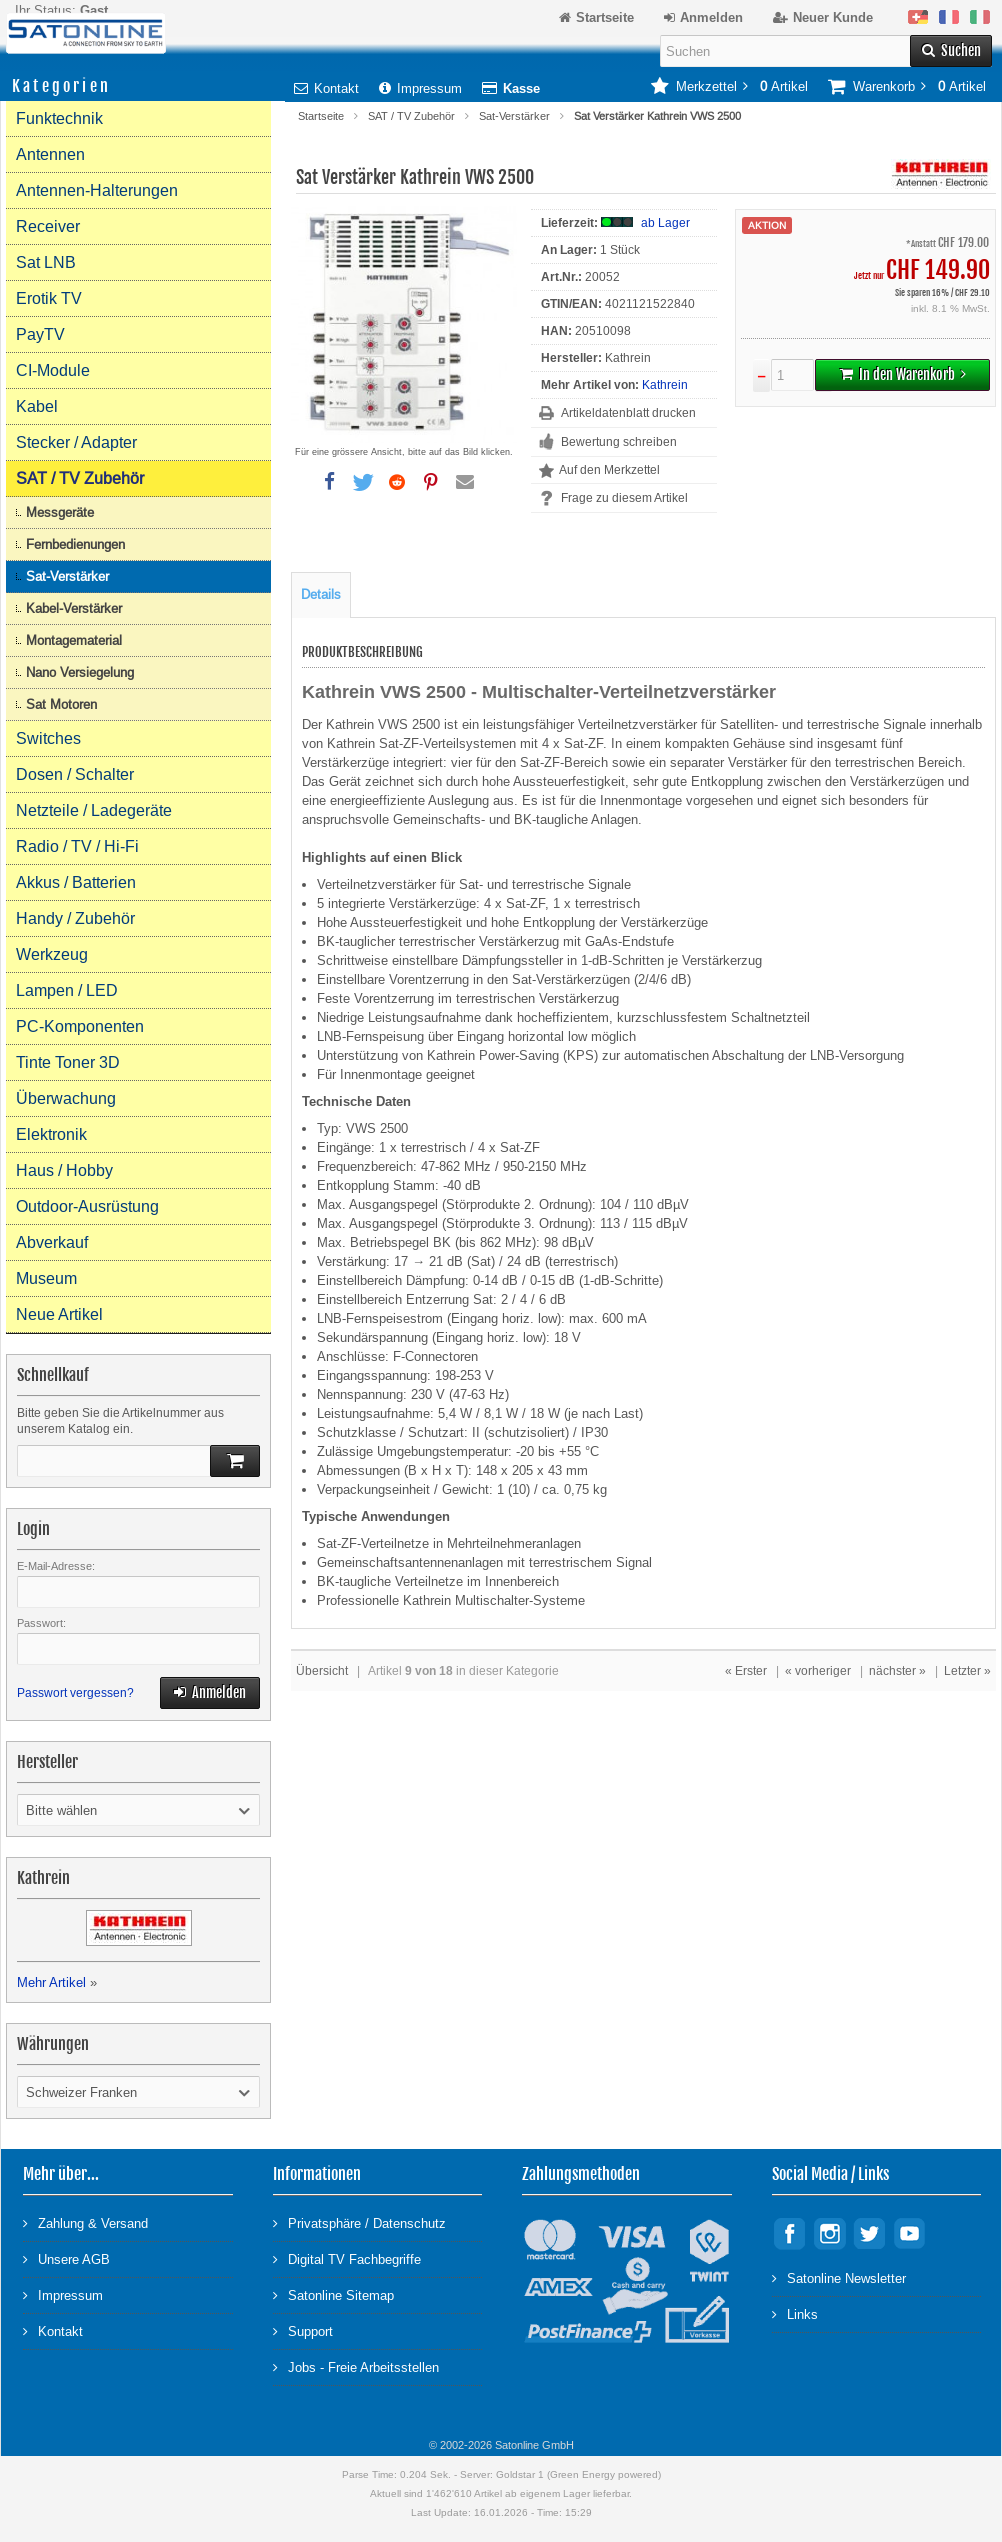  Describe the element at coordinates (50, 154) in the screenshot. I see `Antennen` at that location.